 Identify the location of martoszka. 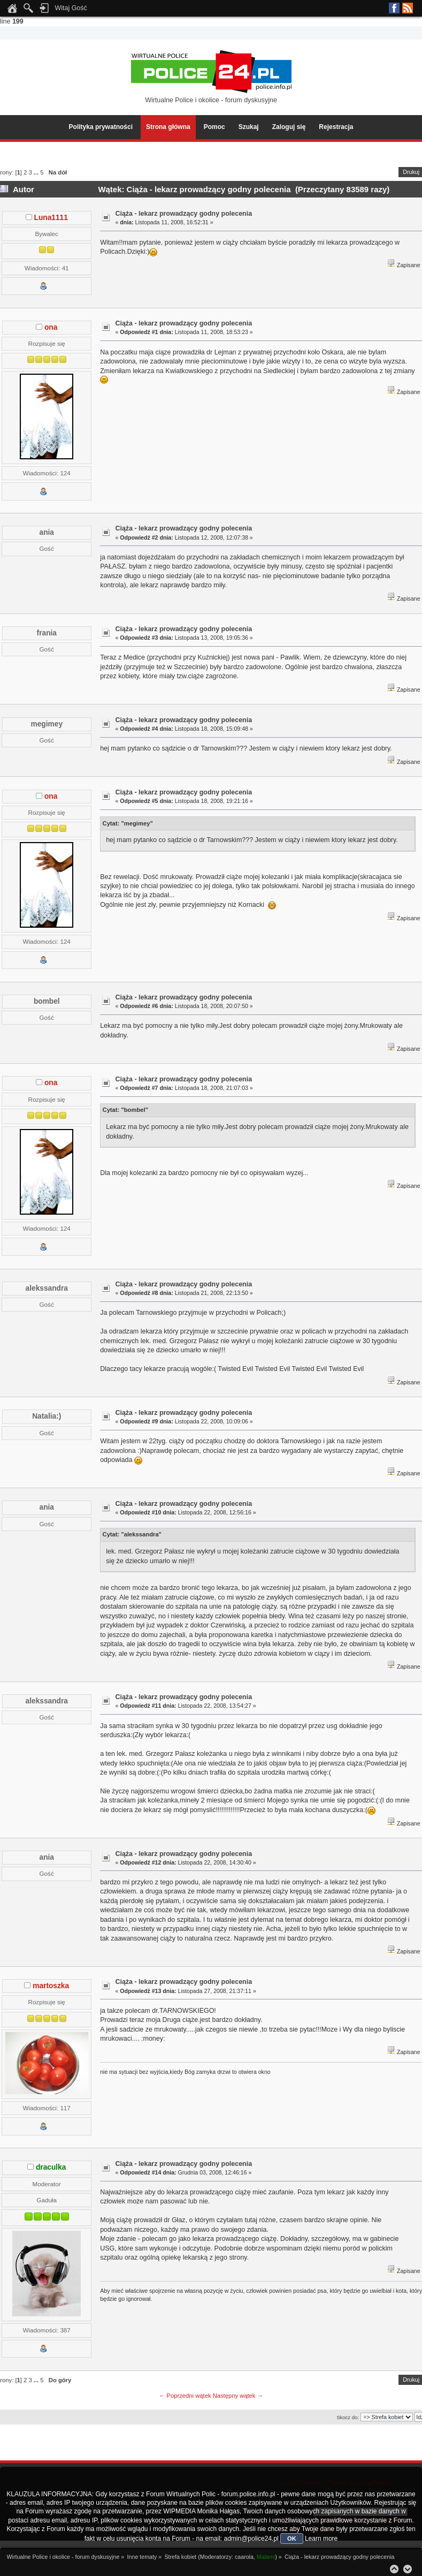
(51, 1986).